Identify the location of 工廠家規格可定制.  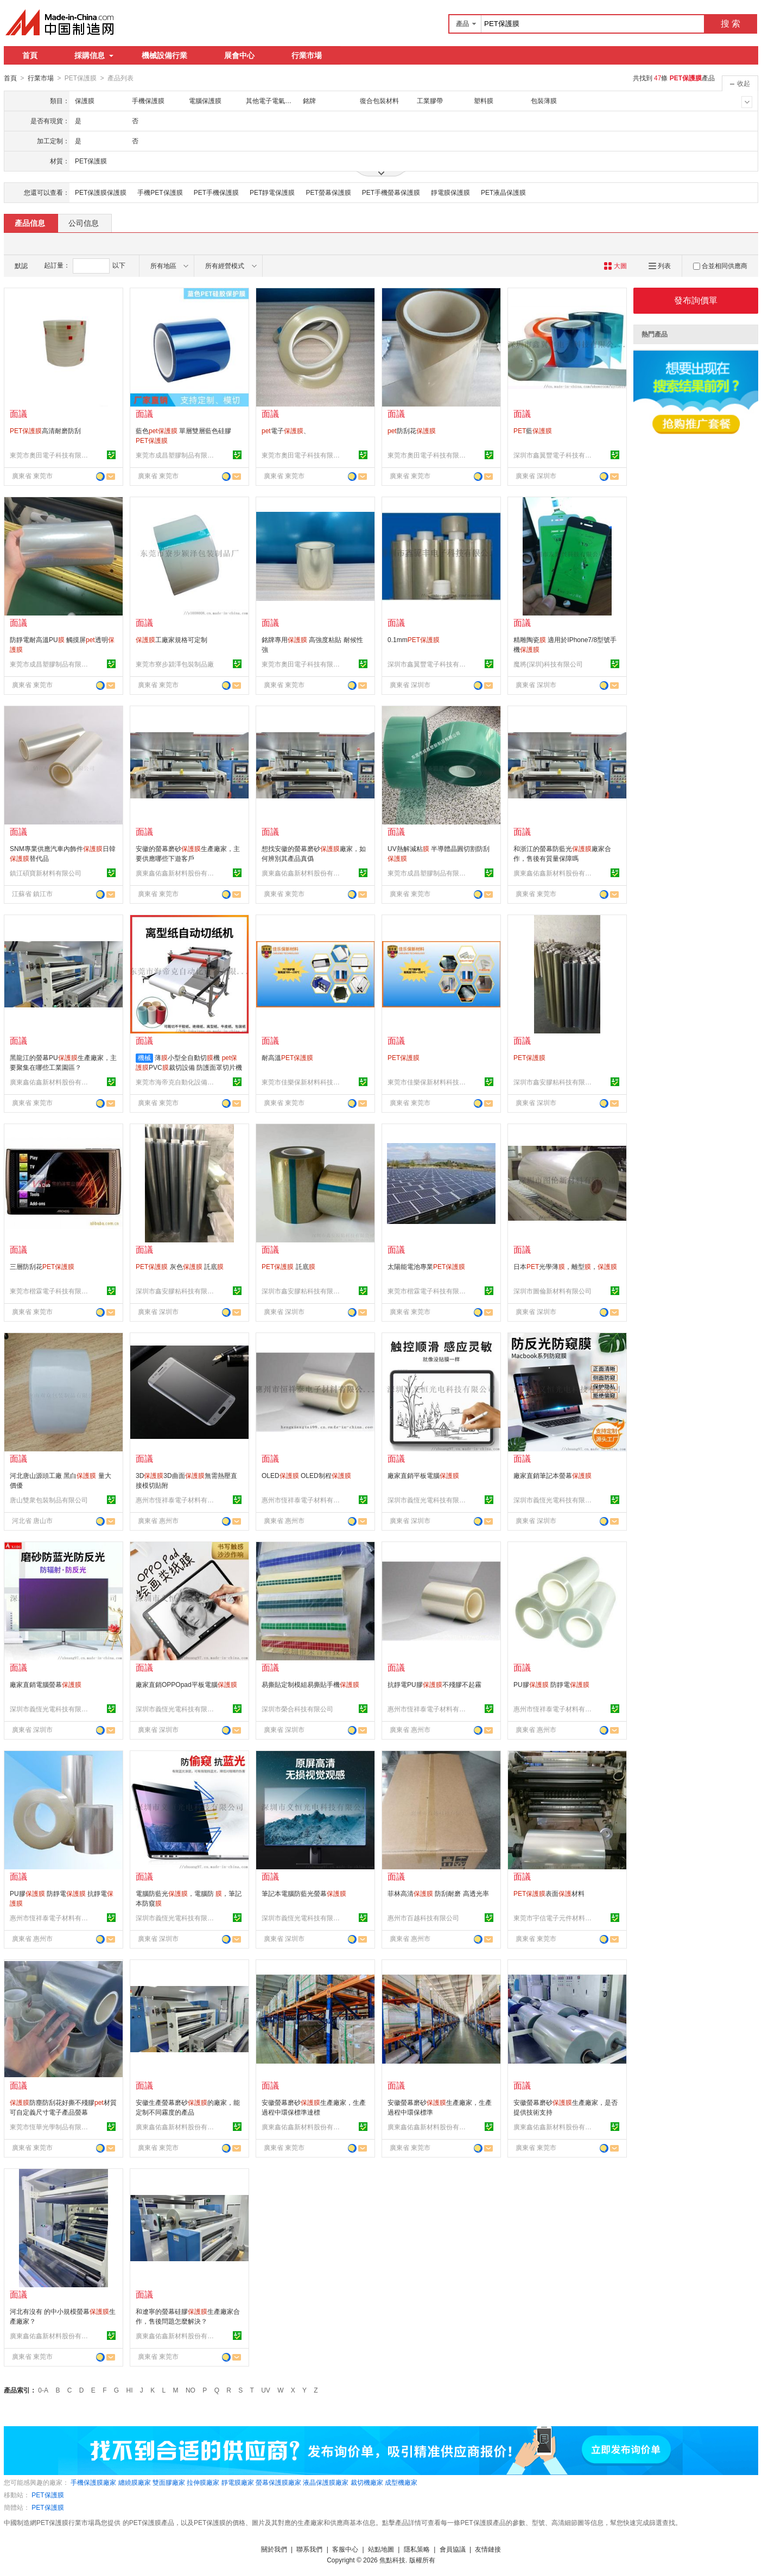
(171, 639).